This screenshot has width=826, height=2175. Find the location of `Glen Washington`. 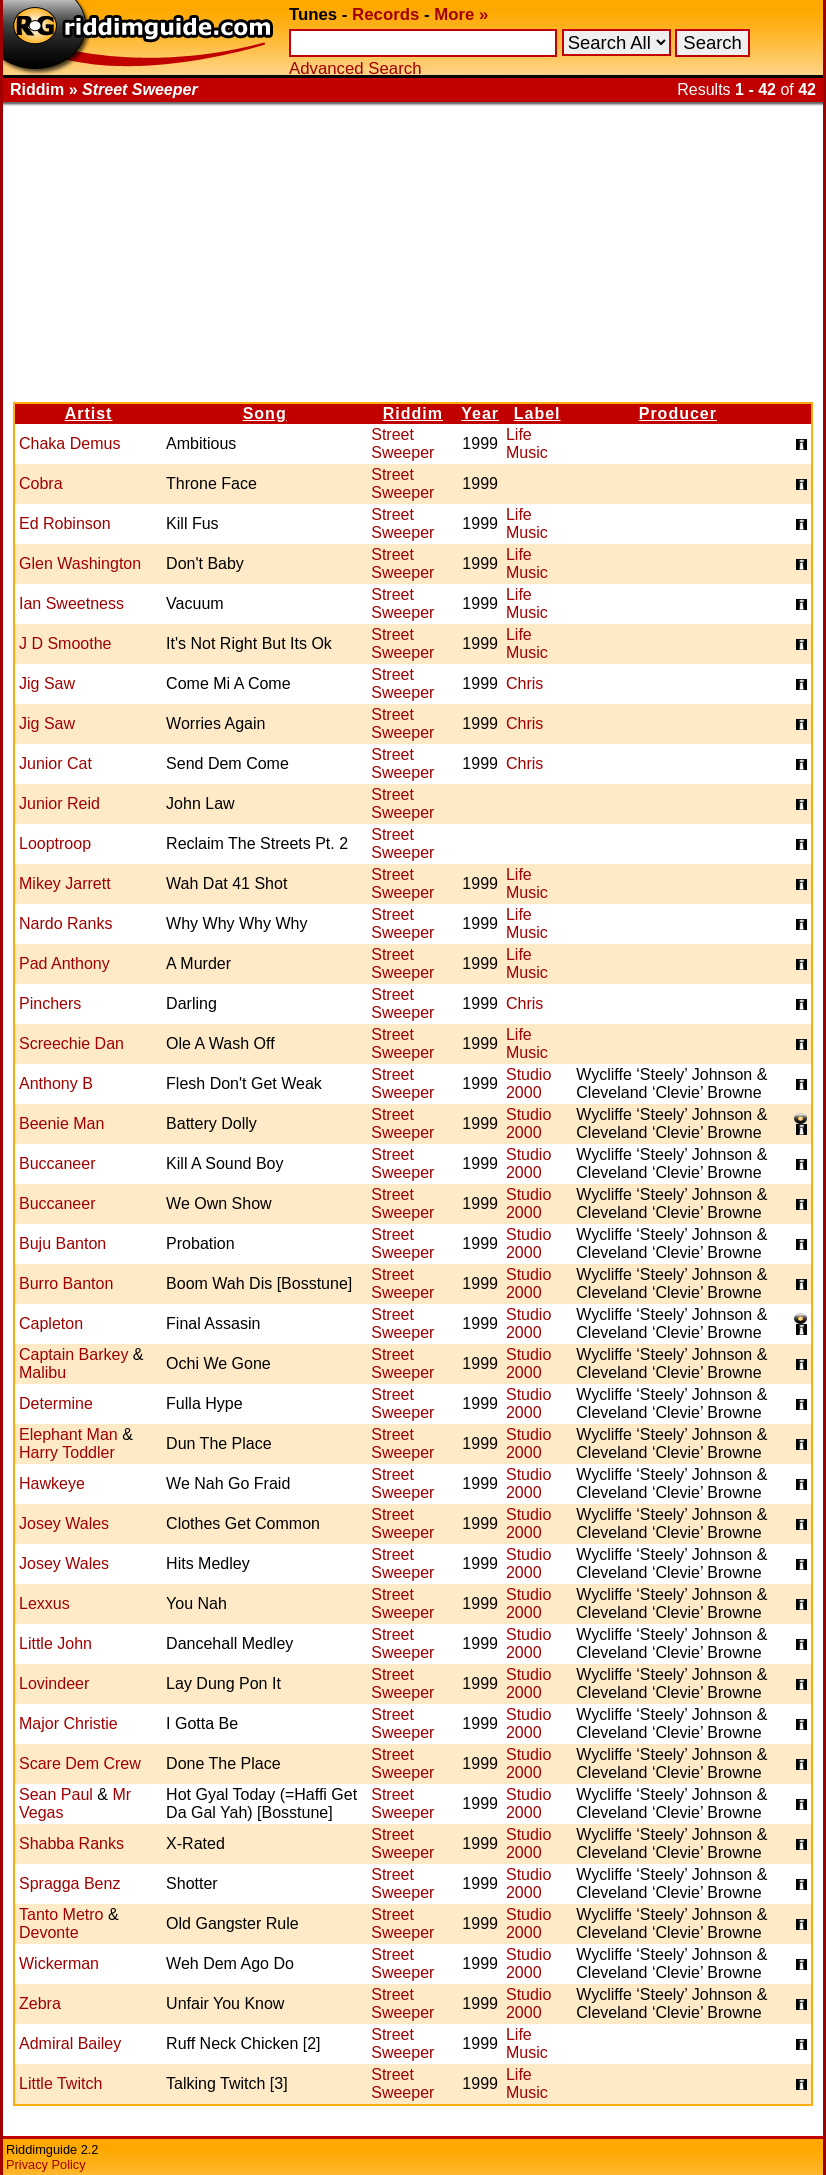

Glen Washington is located at coordinates (80, 563).